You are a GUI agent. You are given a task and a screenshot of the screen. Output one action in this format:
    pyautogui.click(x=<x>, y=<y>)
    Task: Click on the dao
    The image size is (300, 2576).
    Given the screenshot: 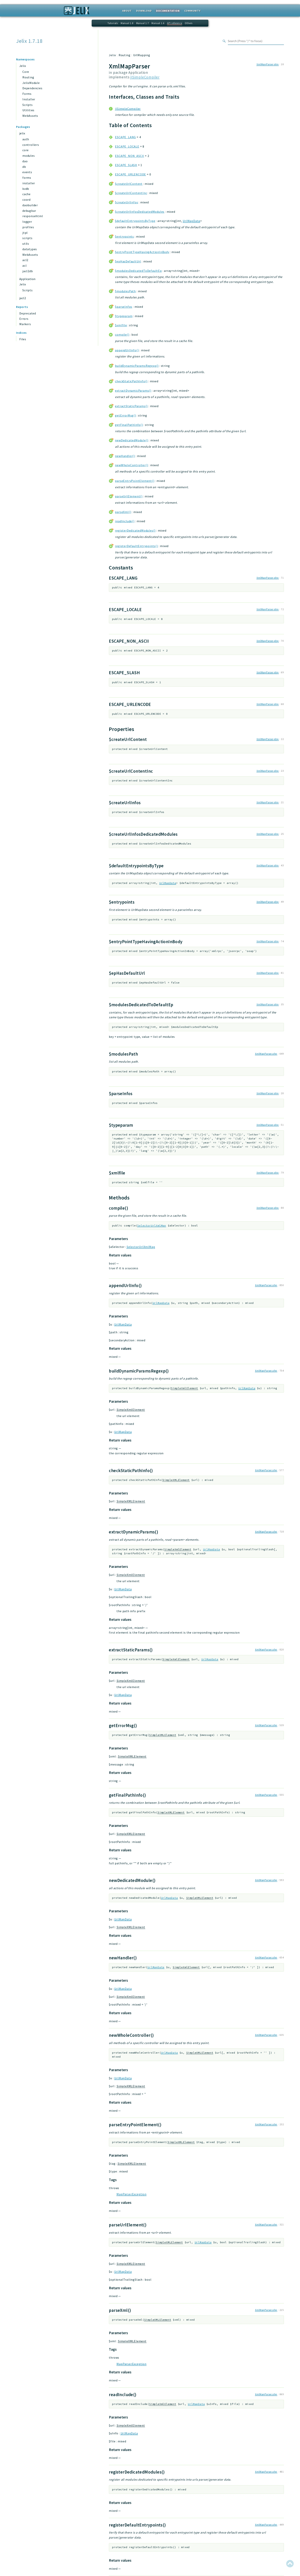 What is the action you would take?
    pyautogui.click(x=25, y=161)
    